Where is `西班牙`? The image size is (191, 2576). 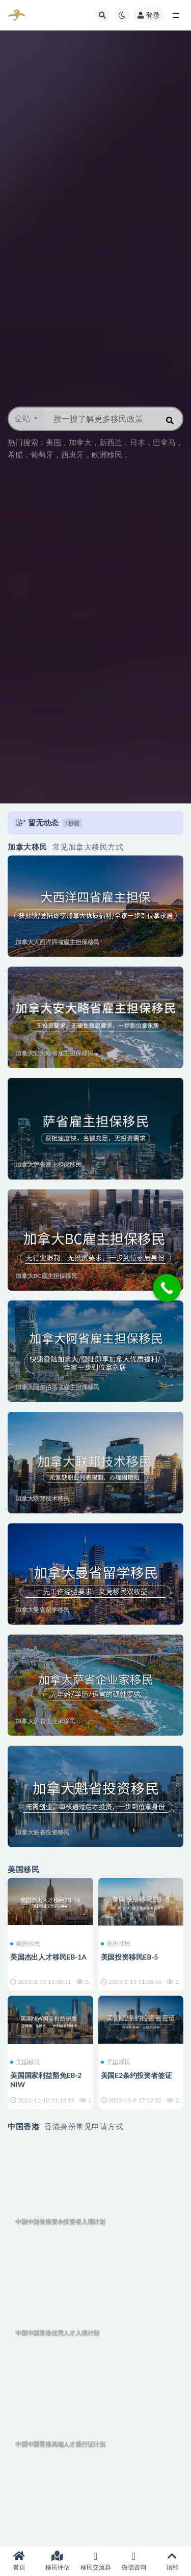
西班牙 is located at coordinates (72, 454).